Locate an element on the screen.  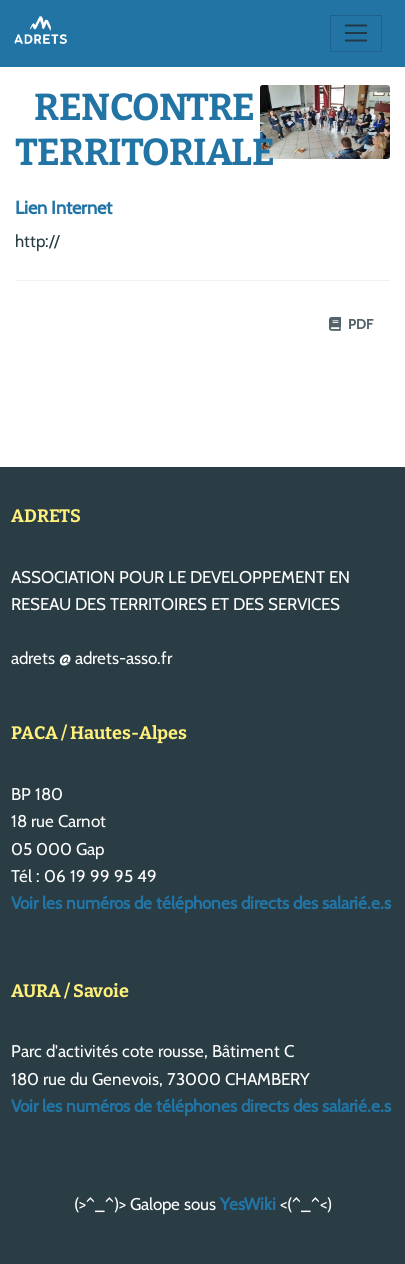
Voir les numéros de téléphones directs des salarié.e.s is located at coordinates (201, 903).